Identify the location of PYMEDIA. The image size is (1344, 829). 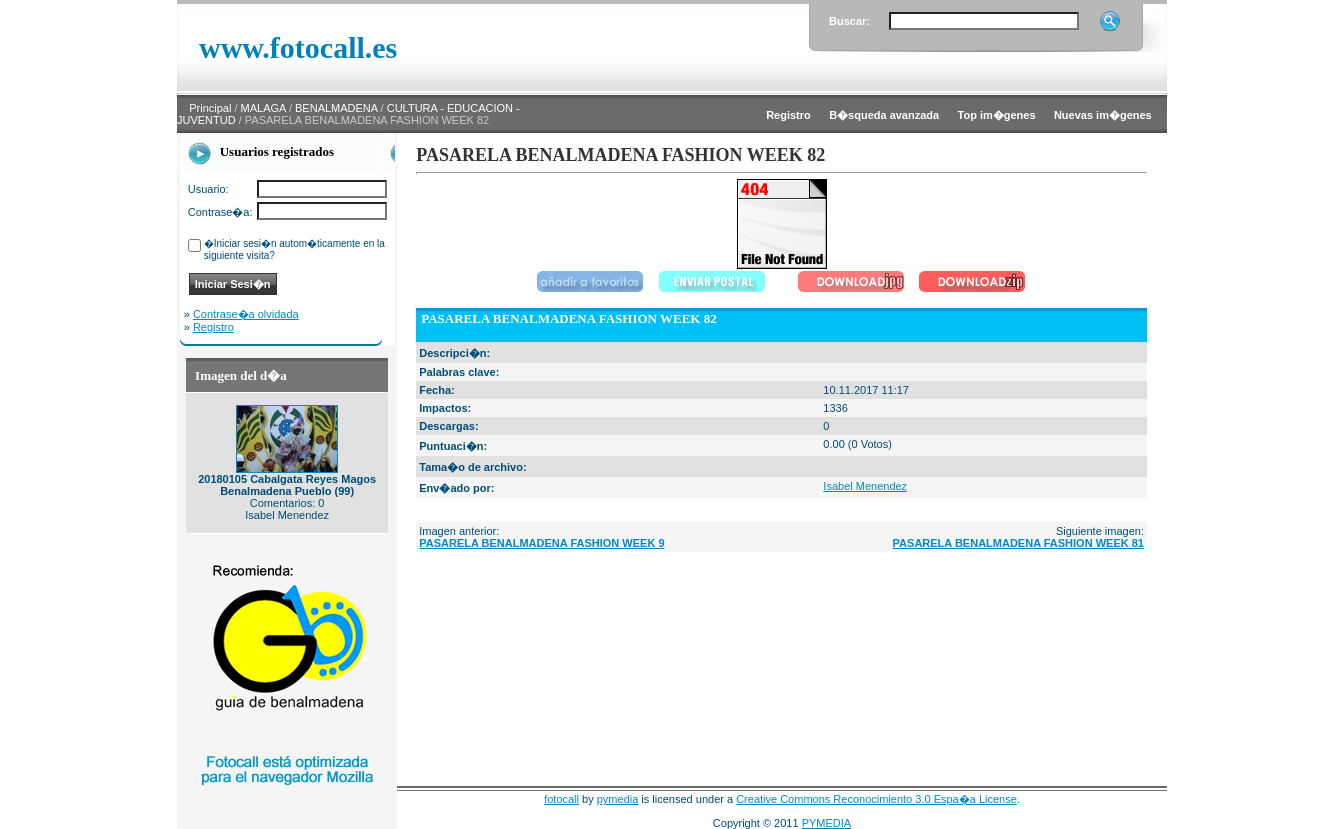
(827, 823).